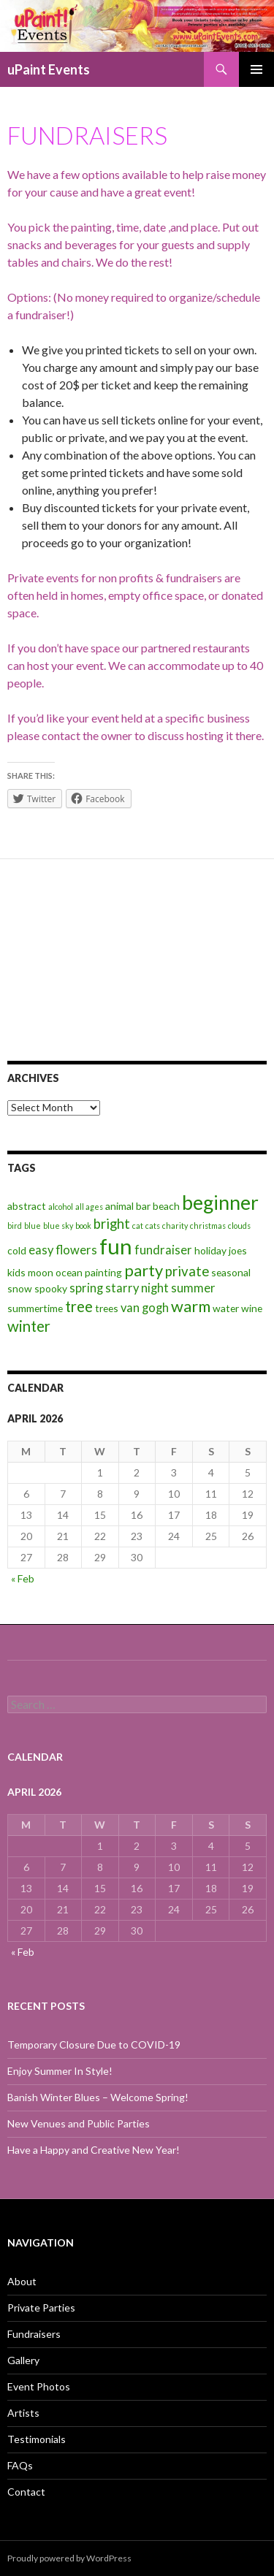 This screenshot has width=274, height=2576. Describe the element at coordinates (32, 1225) in the screenshot. I see `blue [blue (2 items)]` at that location.